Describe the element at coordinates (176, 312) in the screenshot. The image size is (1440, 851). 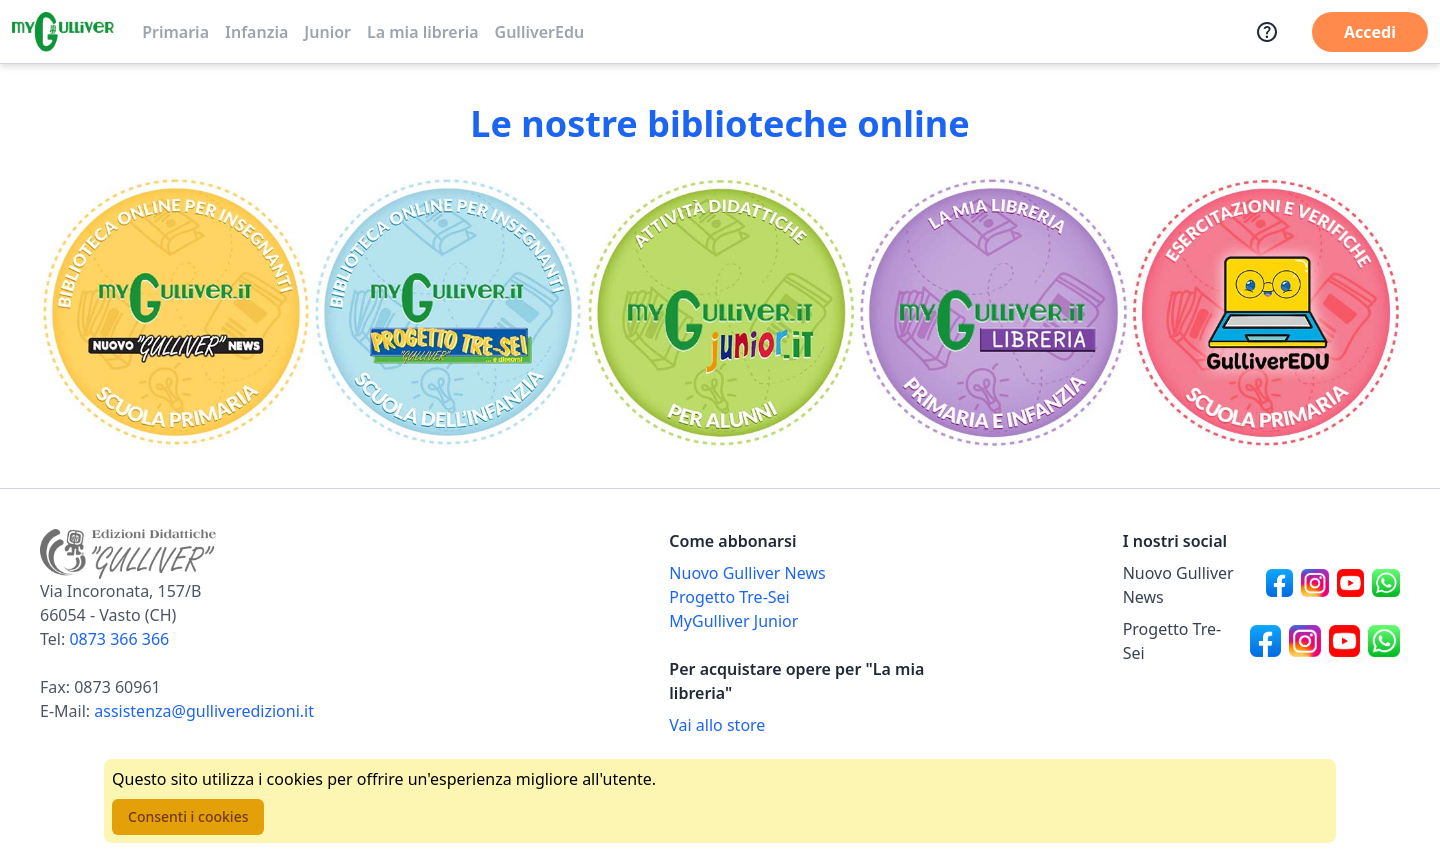
I see `[Vai alla sezione Scuola primaria]` at that location.